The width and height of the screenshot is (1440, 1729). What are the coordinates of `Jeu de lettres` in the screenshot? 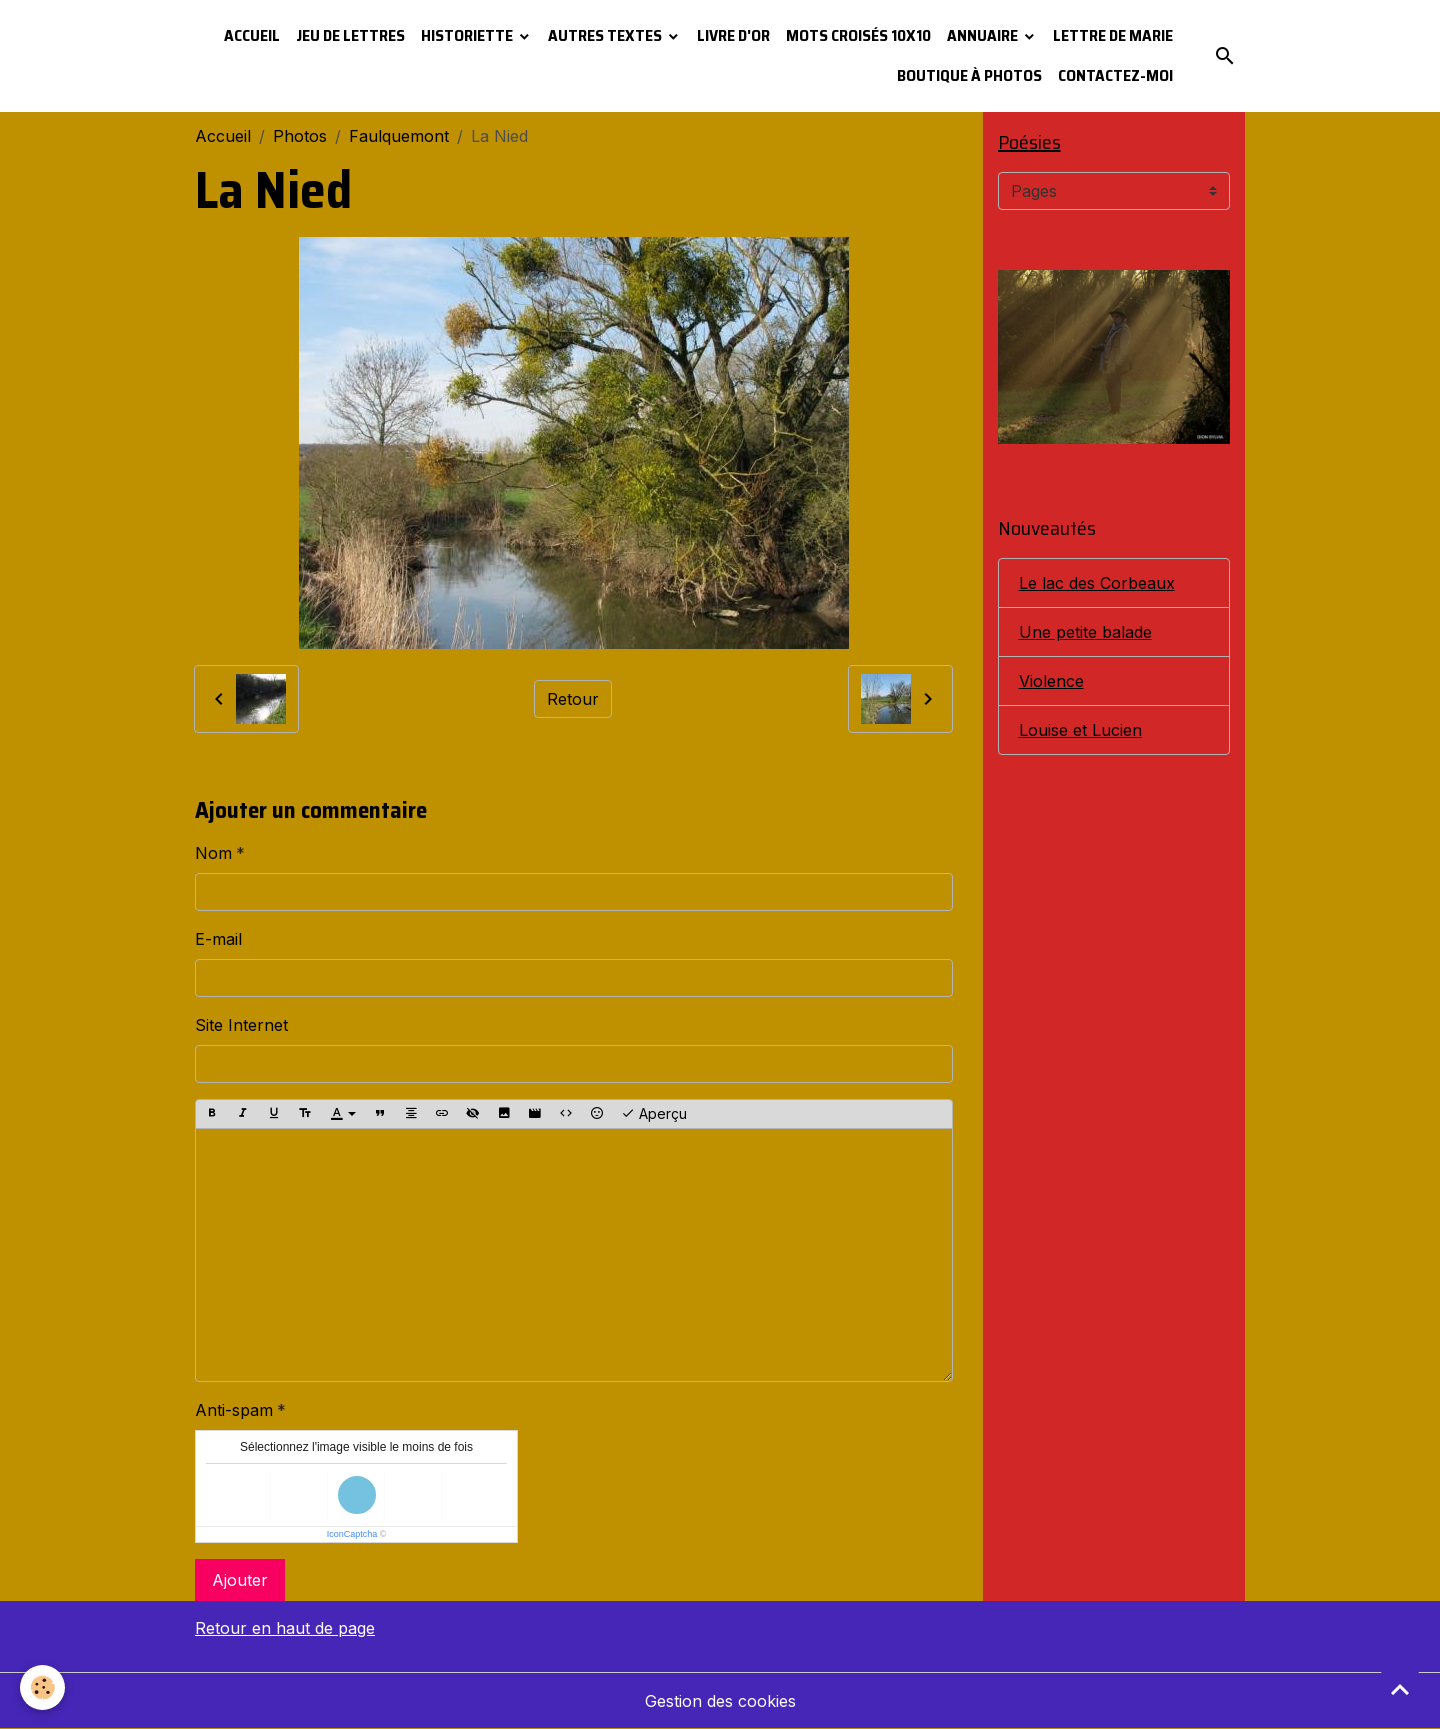 It's located at (350, 35).